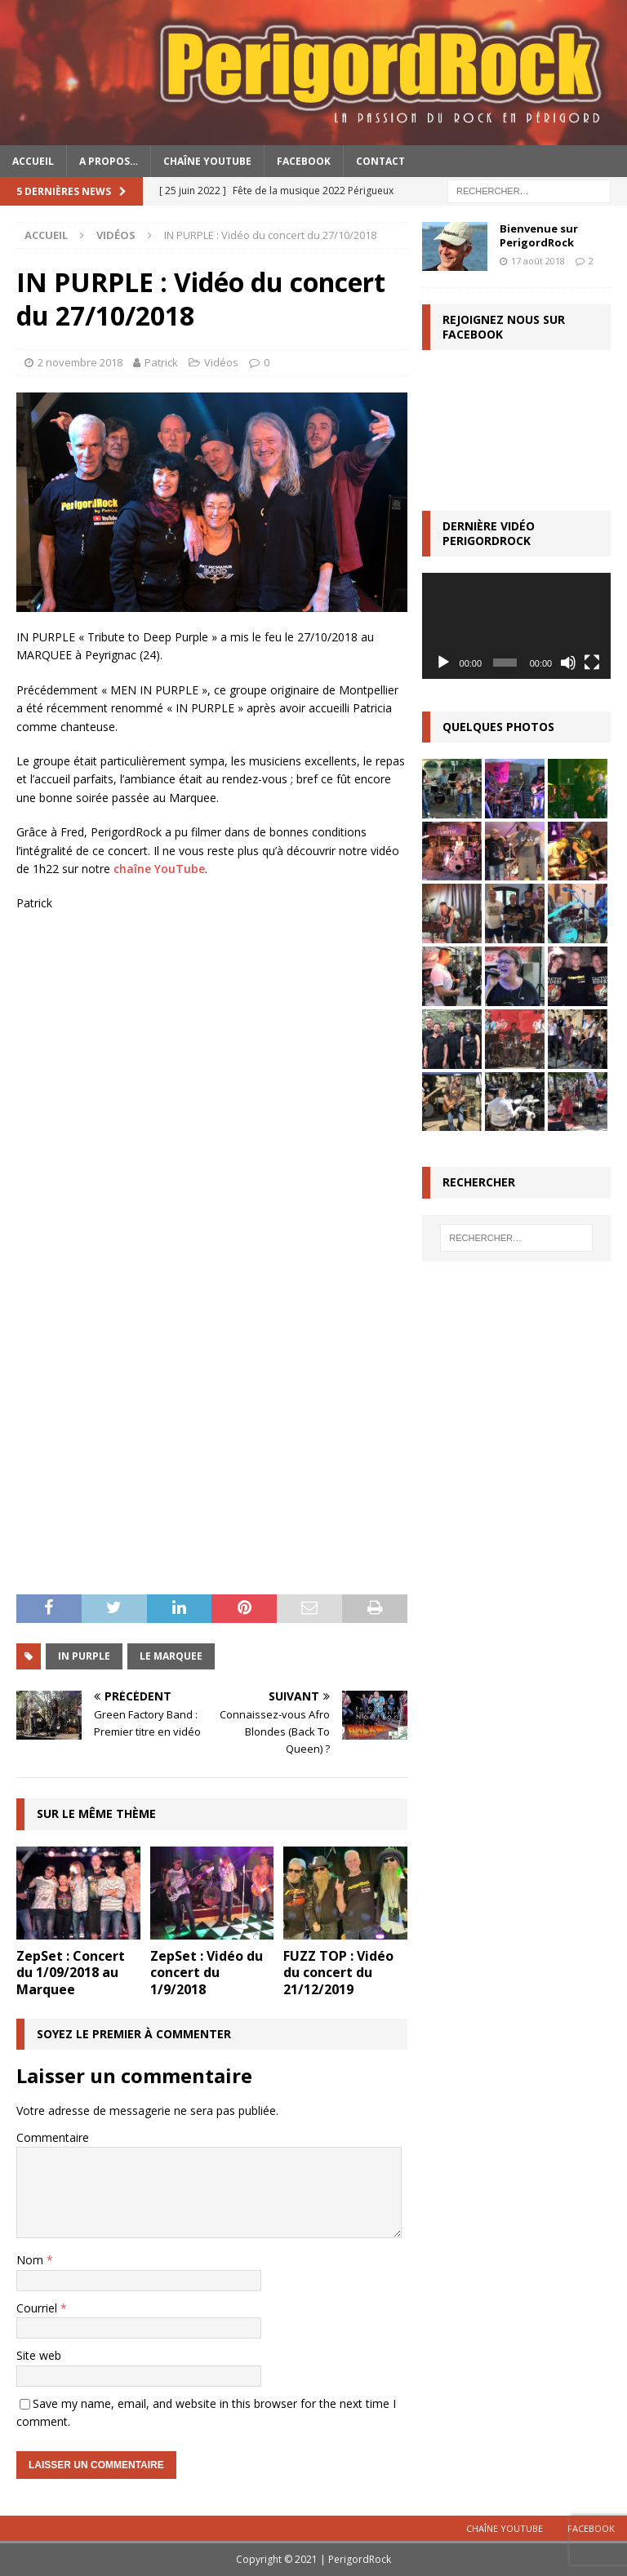 The width and height of the screenshot is (627, 2576). Describe the element at coordinates (84, 1656) in the screenshot. I see `In Purple` at that location.